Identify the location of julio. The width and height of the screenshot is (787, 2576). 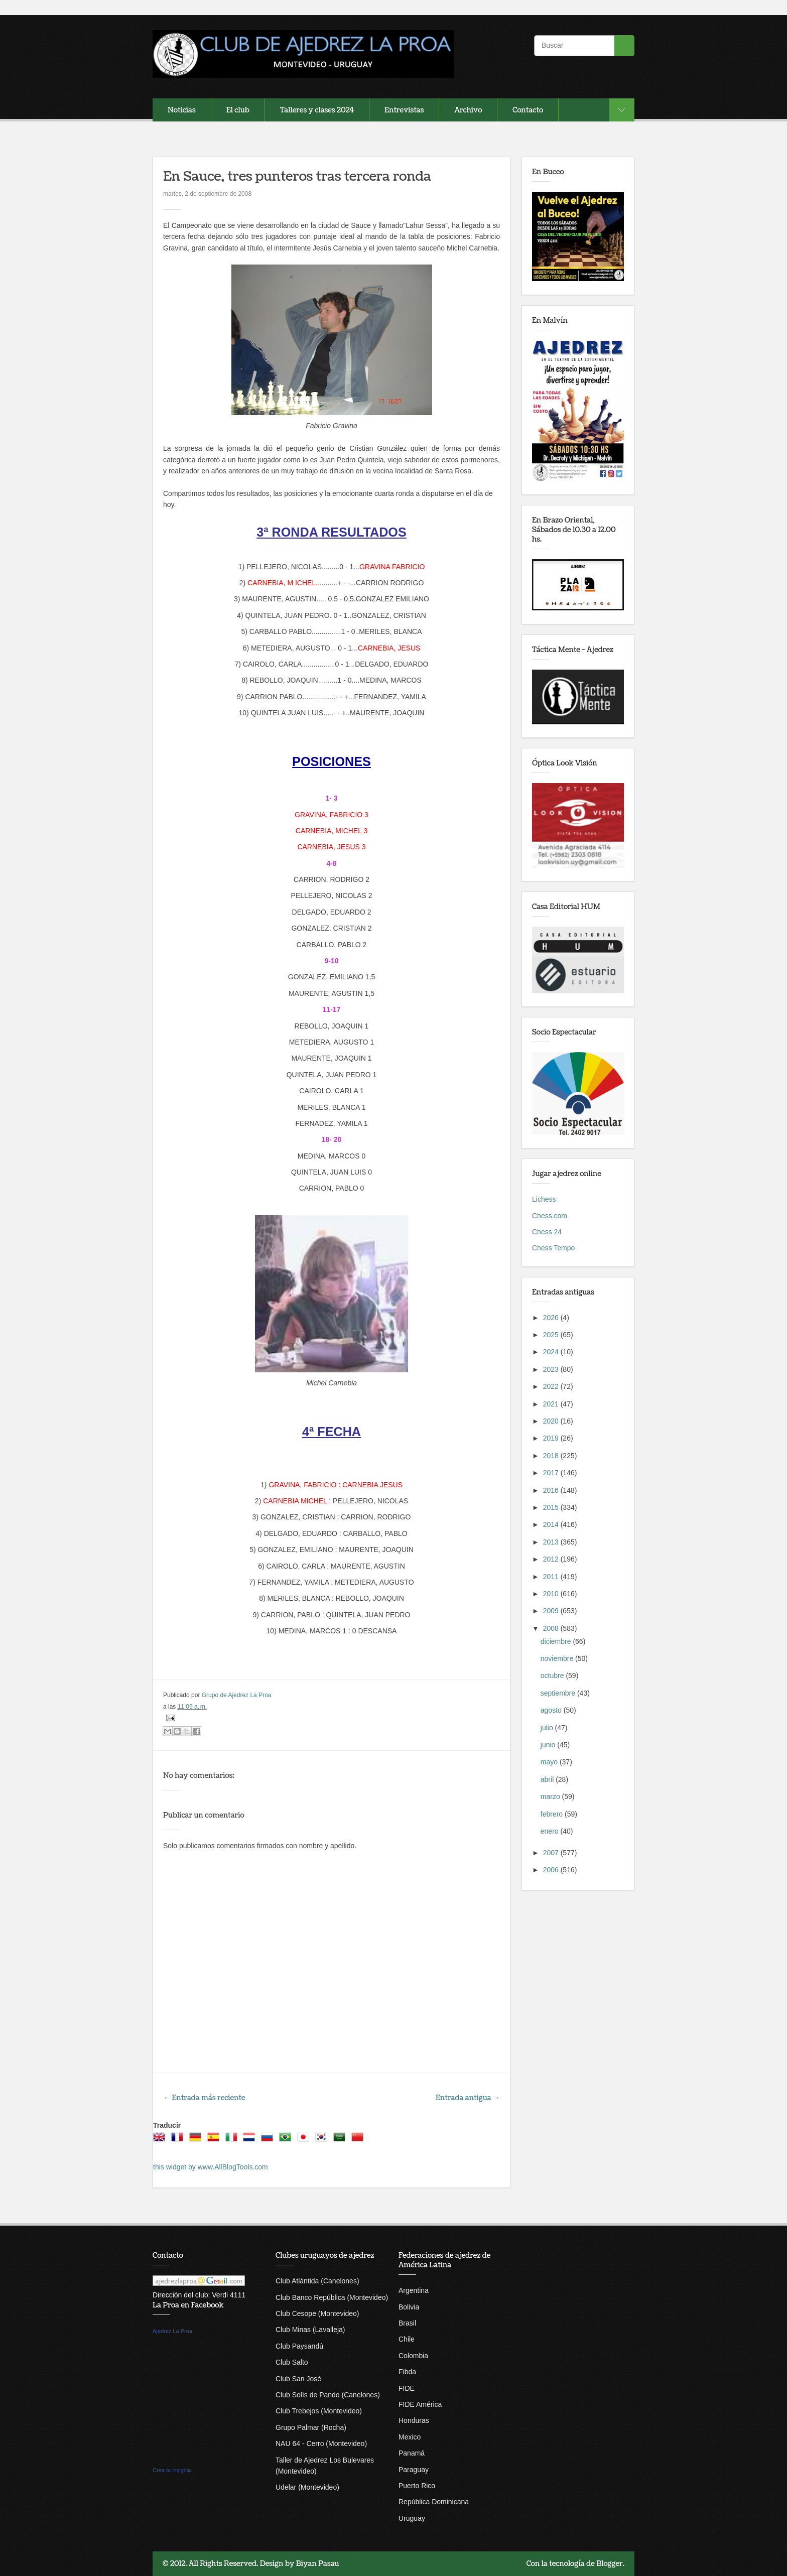
(548, 1728).